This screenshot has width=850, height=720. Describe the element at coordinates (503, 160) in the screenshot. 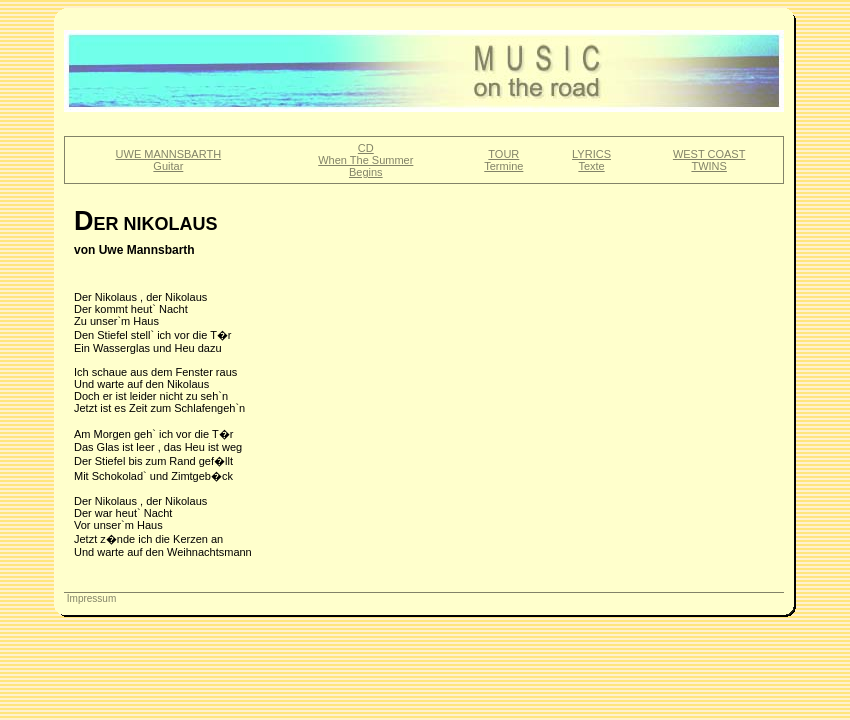

I see `TOURTermine` at that location.